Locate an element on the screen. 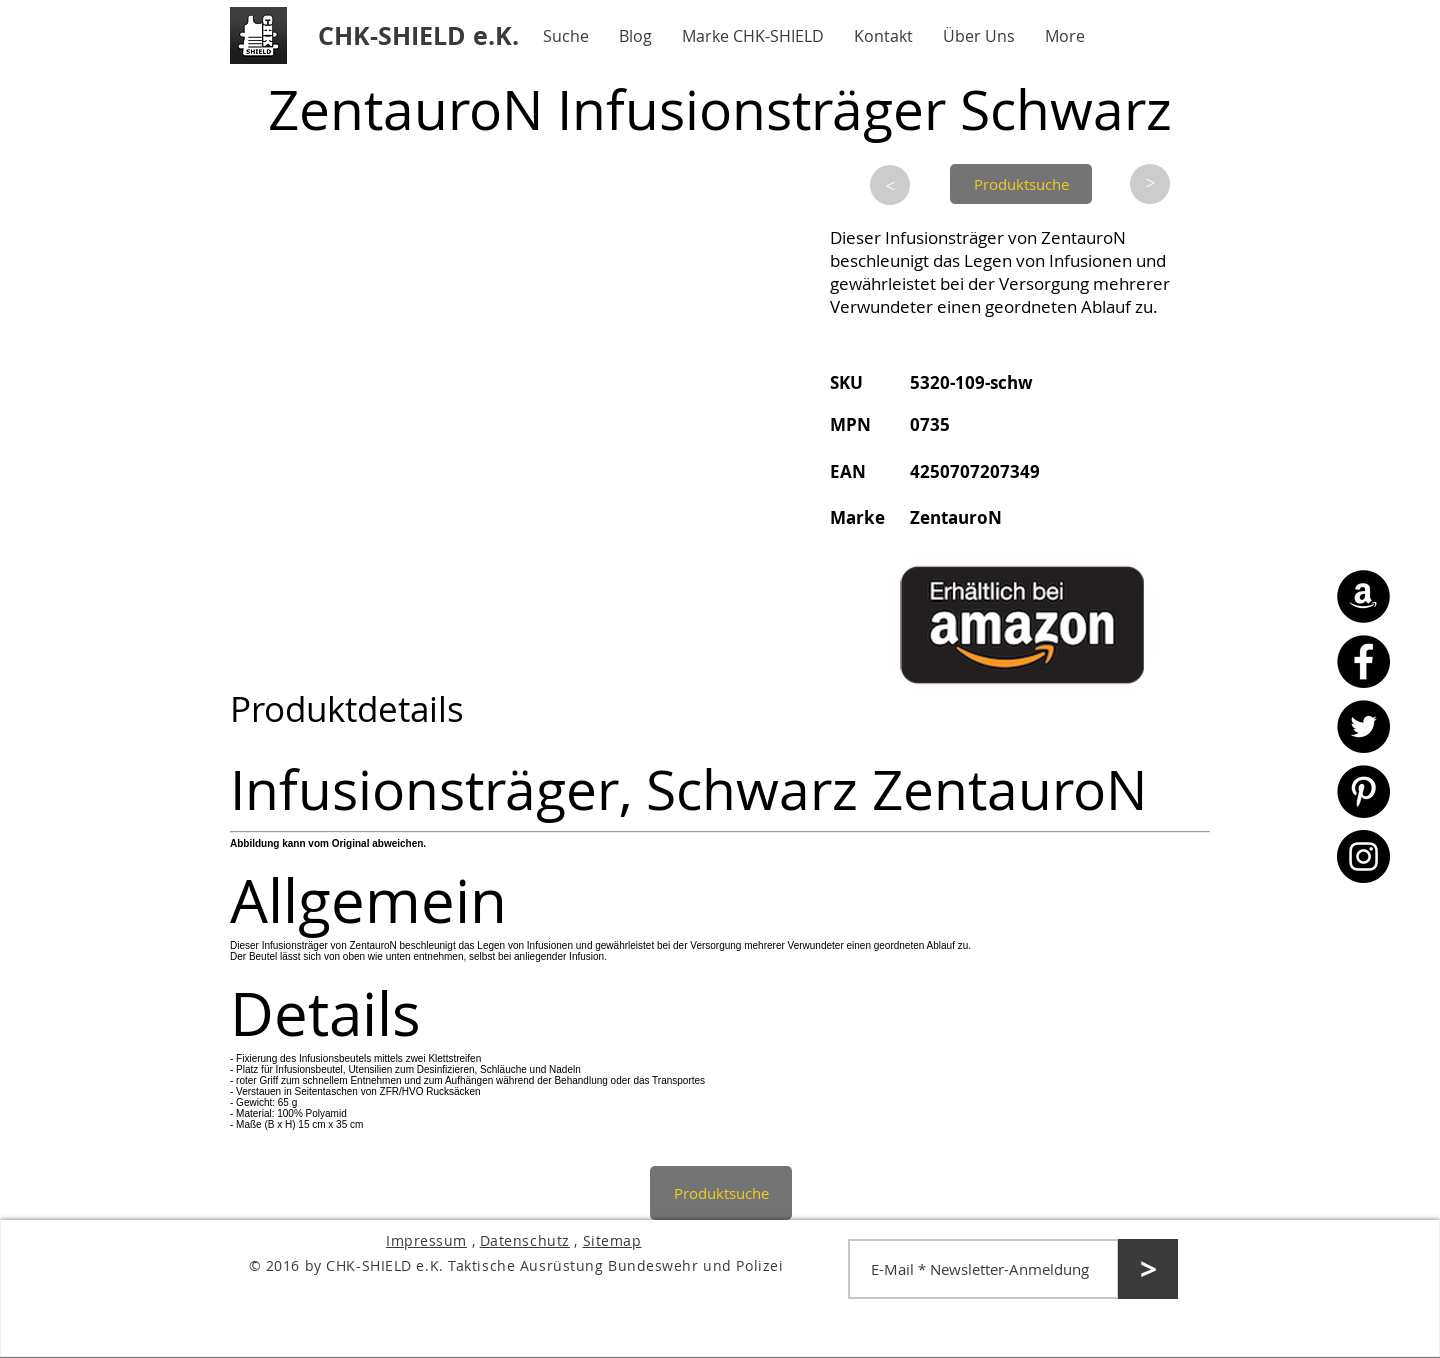 This screenshot has height=1358, width=1440. [Facebook - CHK-SHIELD] is located at coordinates (1363, 661).